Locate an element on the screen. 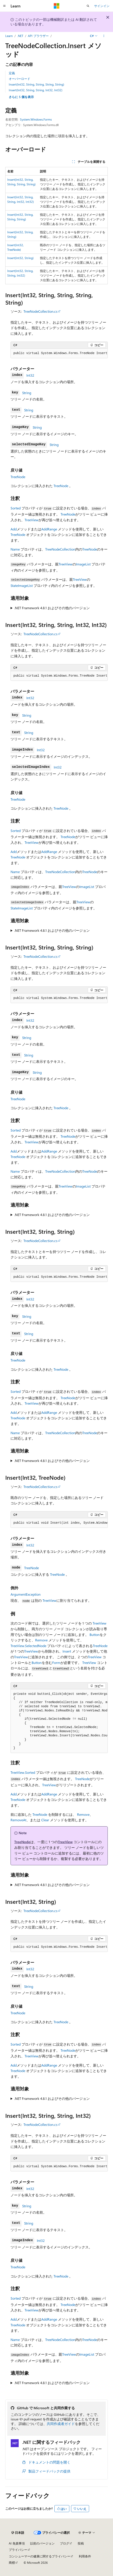 Image resolution: width=113 pixels, height=2576 pixels. Button is located at coordinates (95, 1634).